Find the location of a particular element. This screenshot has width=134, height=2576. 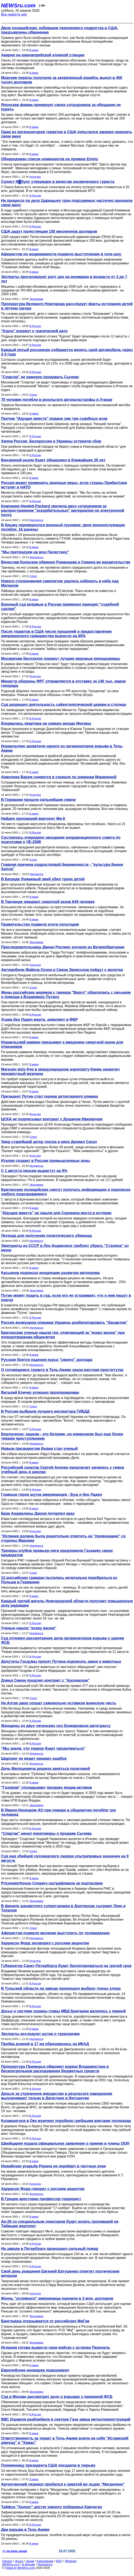

Pricewaterhouse Coopers оштрафовали за подтасовки is located at coordinates (52, 1883).